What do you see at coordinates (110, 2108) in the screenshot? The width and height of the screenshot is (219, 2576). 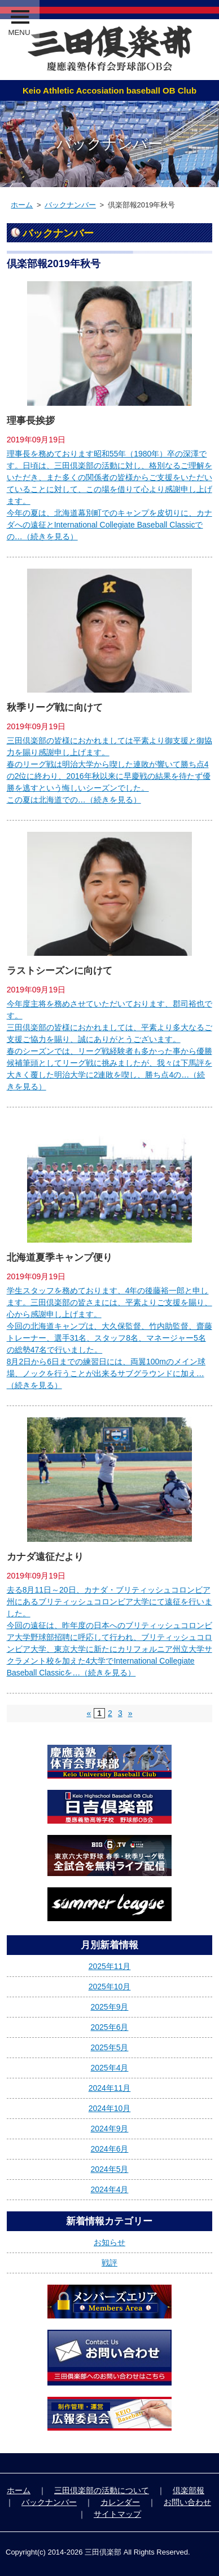 I see `2024年10月` at bounding box center [110, 2108].